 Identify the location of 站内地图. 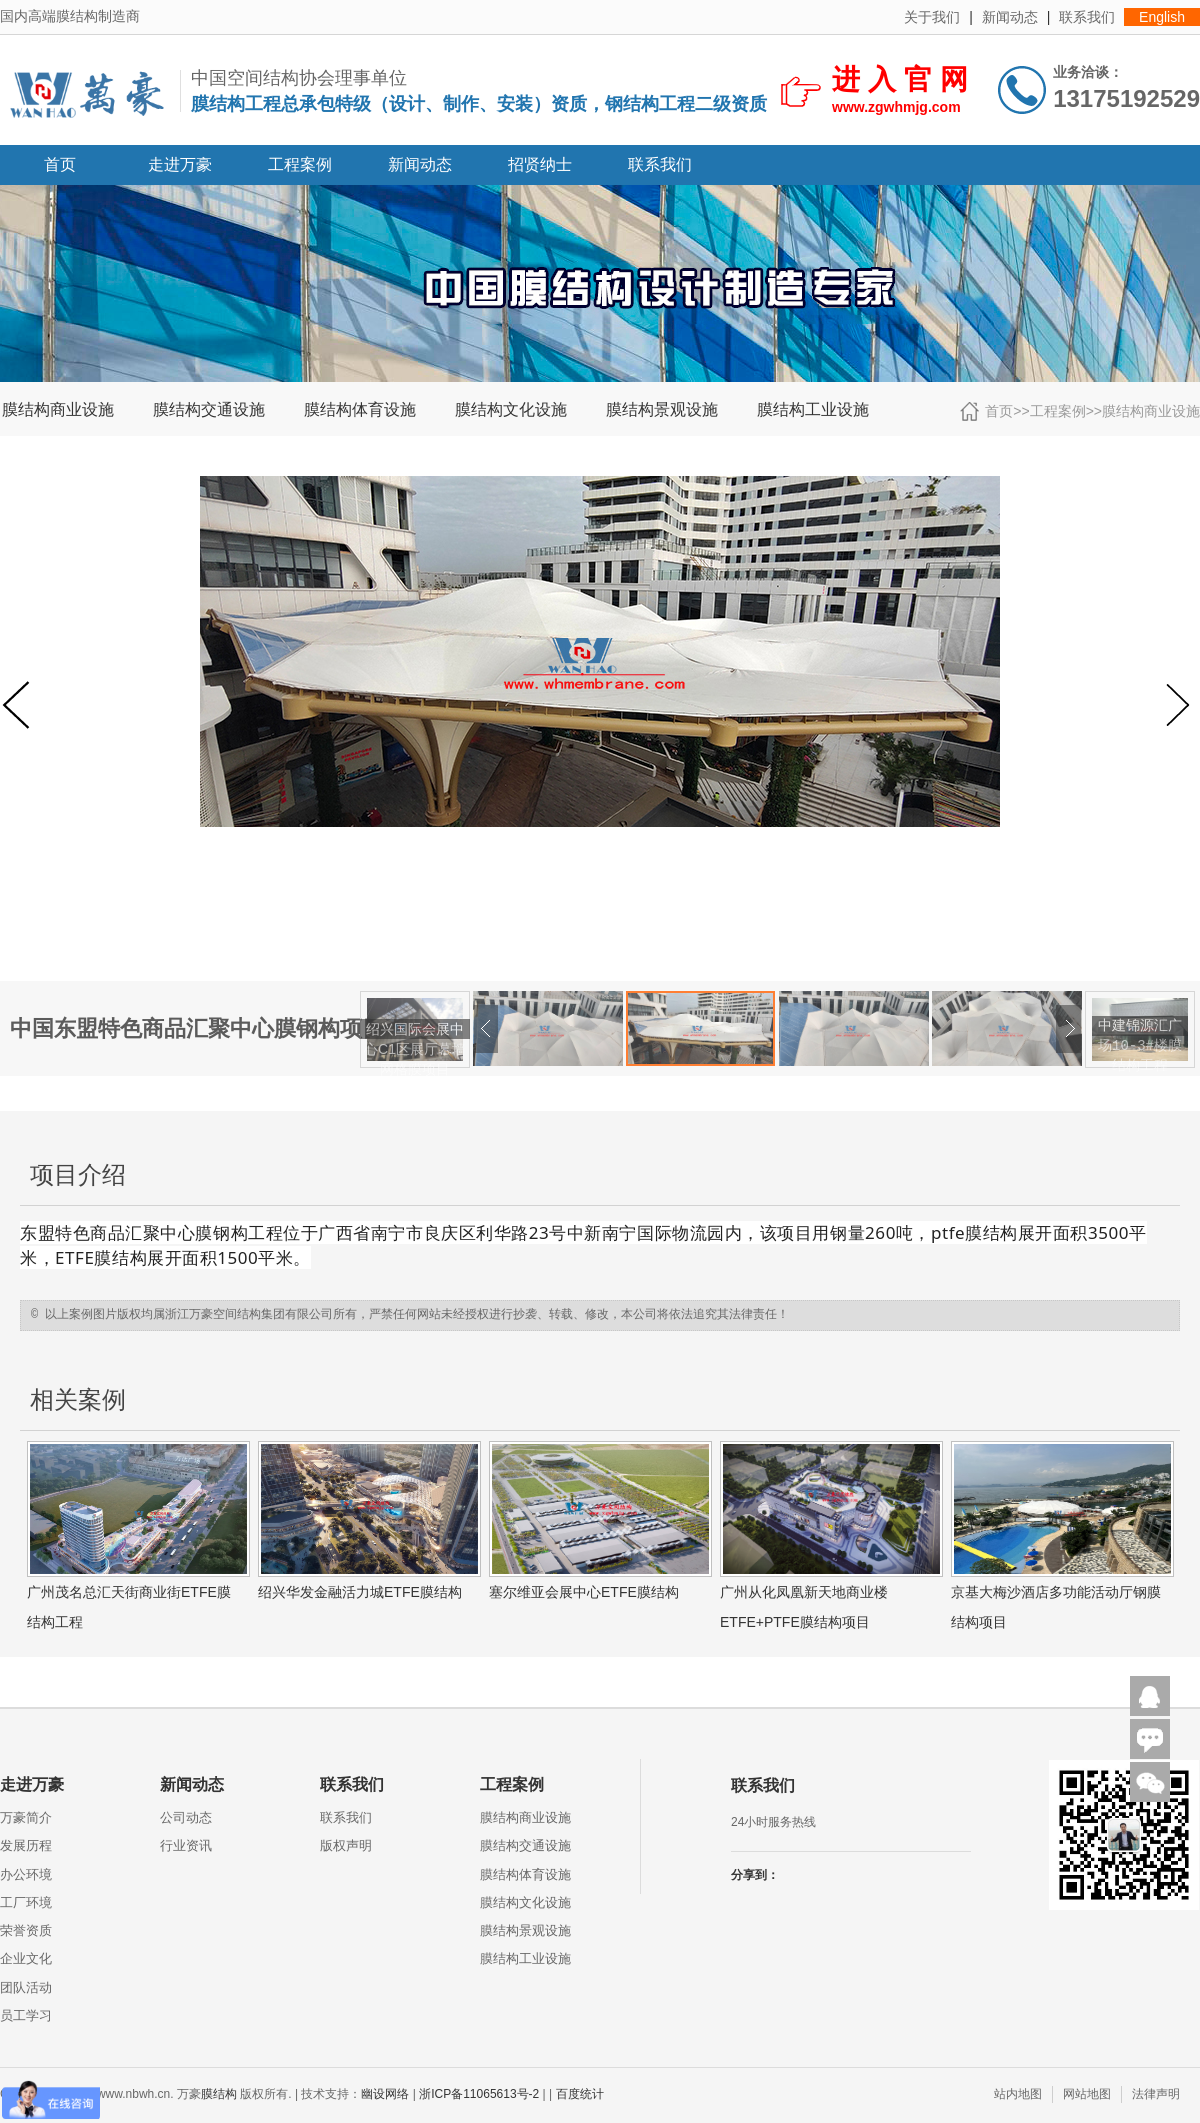
(1018, 2094).